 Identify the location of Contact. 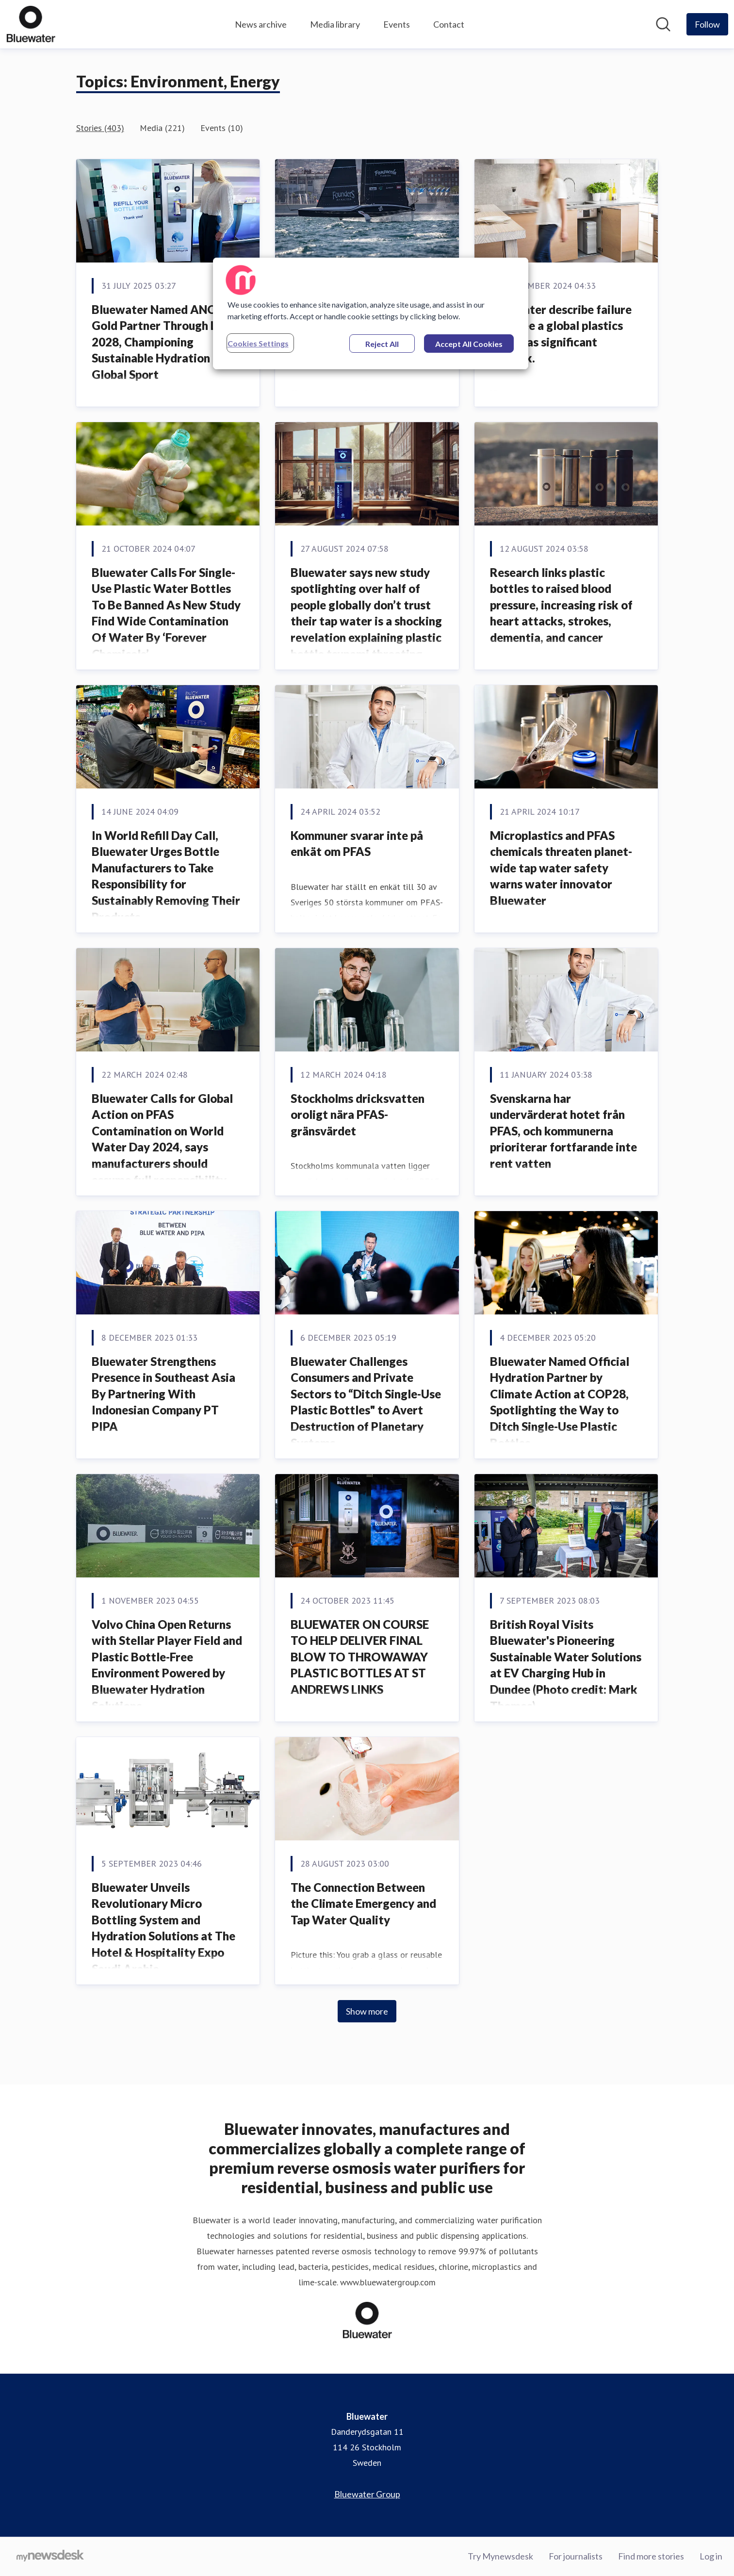
(448, 24).